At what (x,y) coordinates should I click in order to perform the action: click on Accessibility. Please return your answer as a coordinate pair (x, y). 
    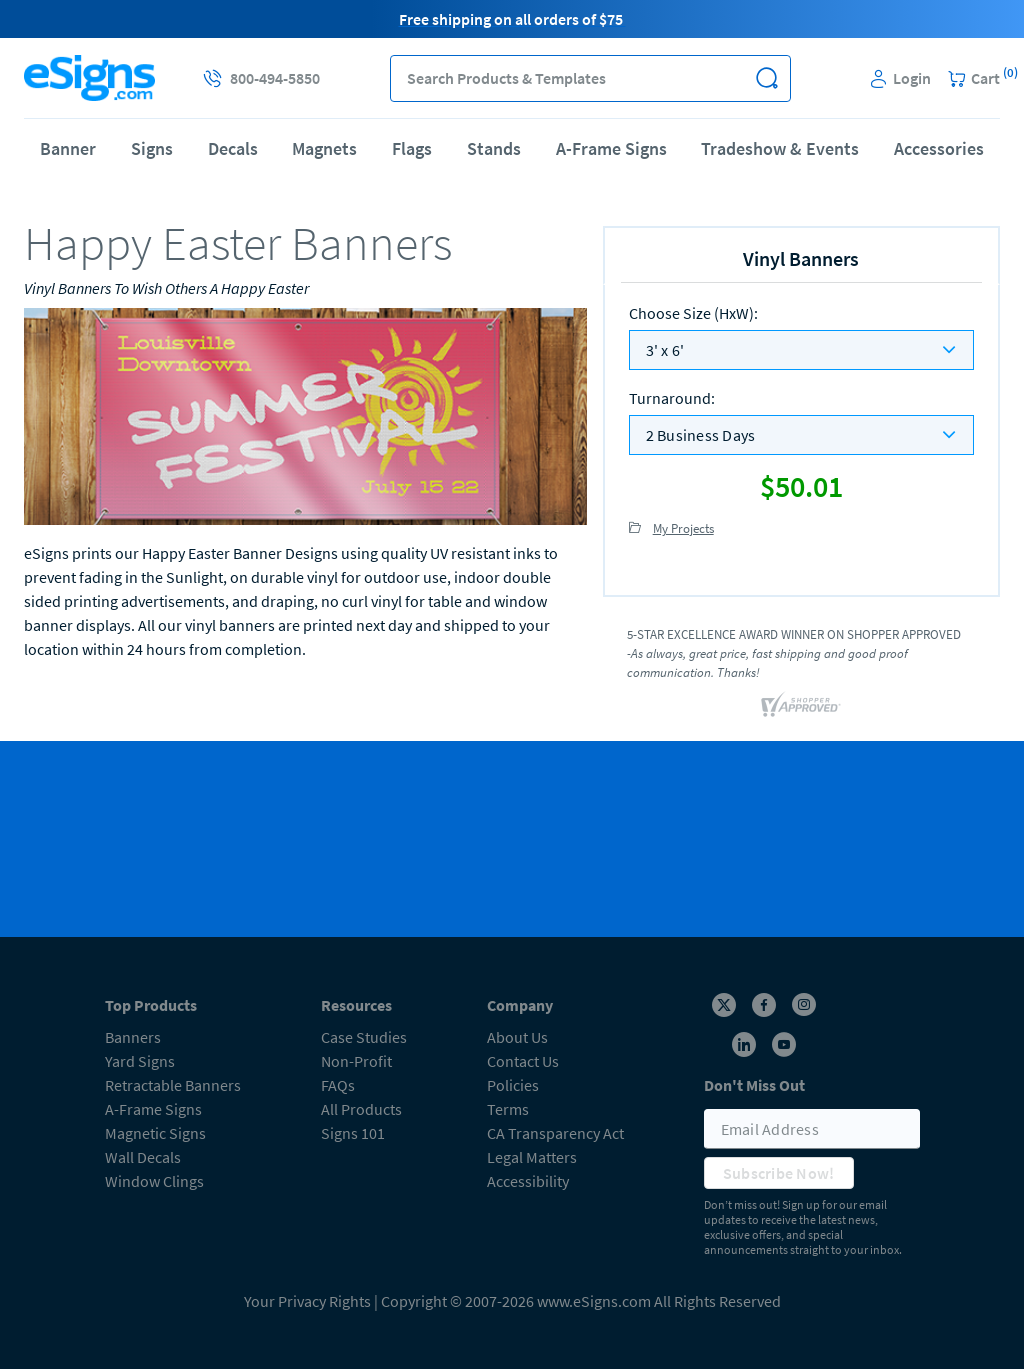
    Looking at the image, I should click on (528, 1181).